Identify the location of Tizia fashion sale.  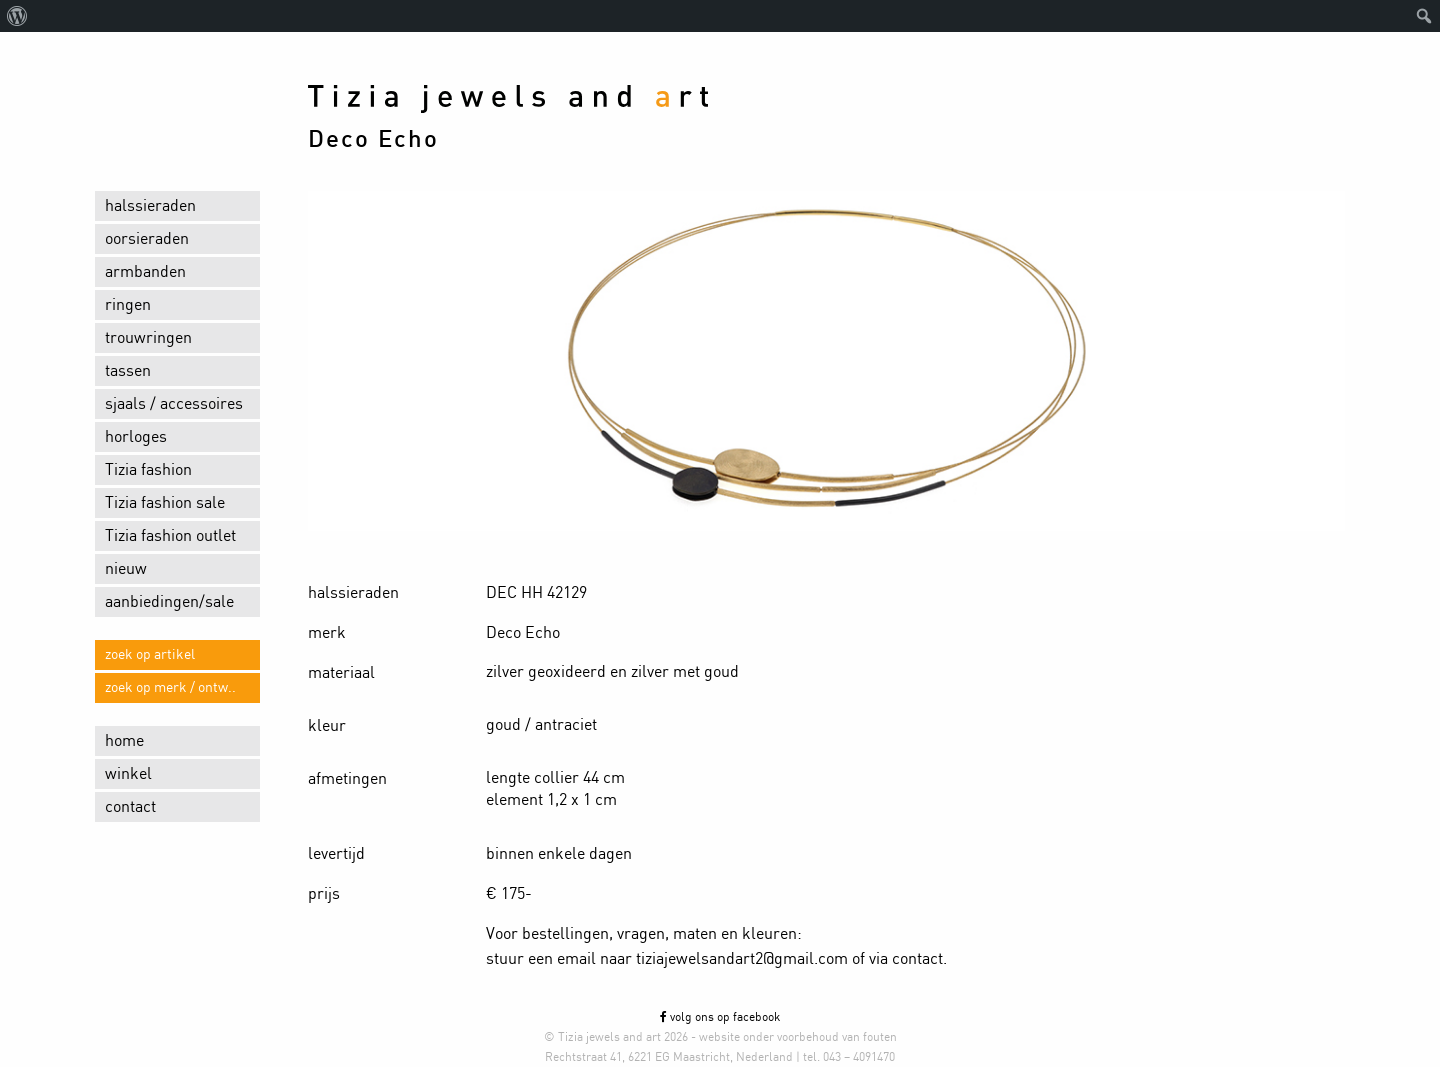
(165, 503).